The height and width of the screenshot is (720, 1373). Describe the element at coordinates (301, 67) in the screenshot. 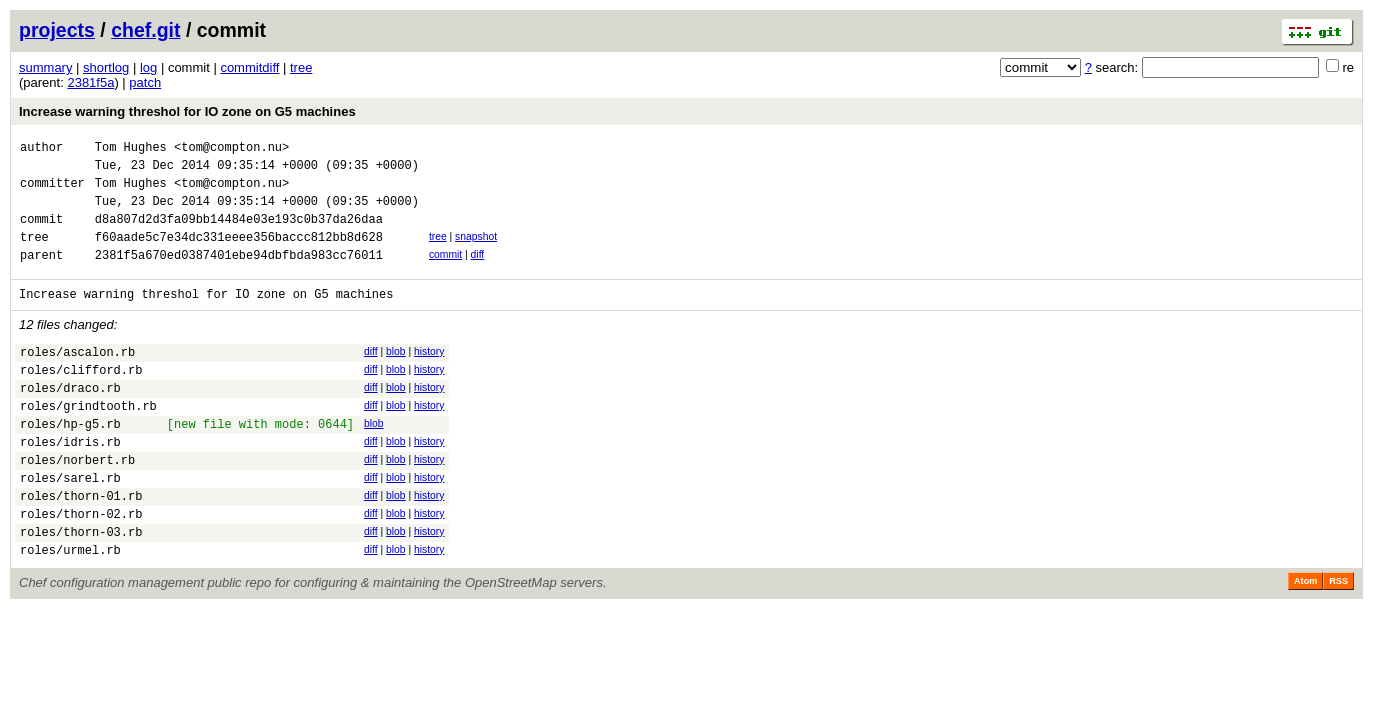

I see `tree` at that location.